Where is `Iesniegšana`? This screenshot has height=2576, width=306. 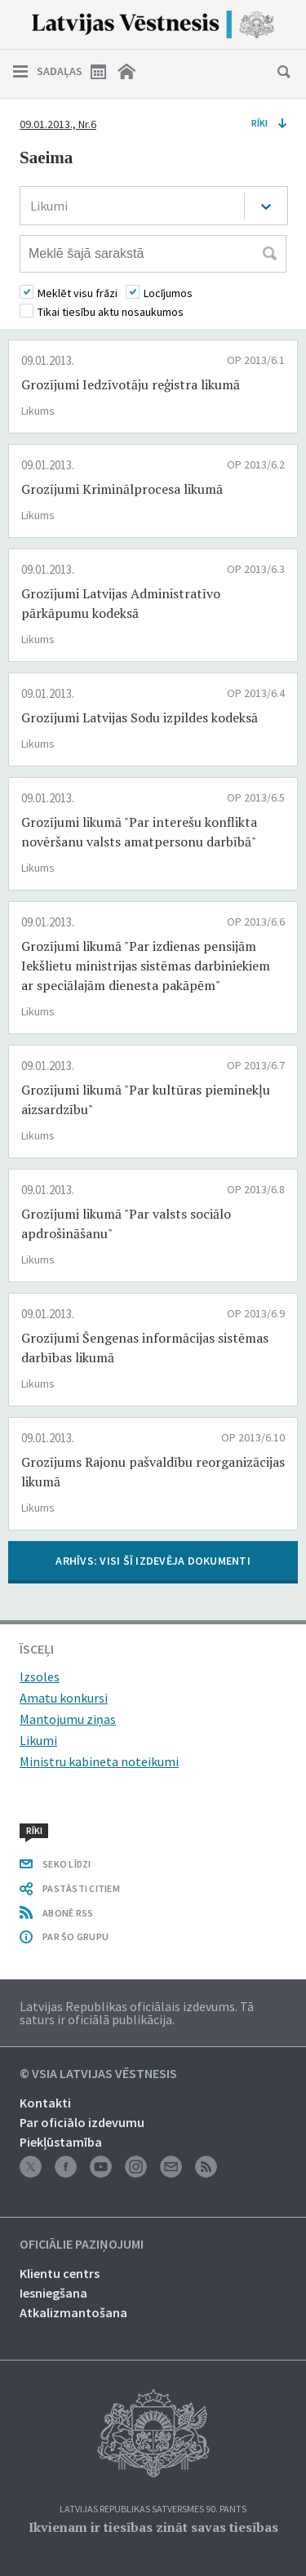 Iesniegšana is located at coordinates (53, 2293).